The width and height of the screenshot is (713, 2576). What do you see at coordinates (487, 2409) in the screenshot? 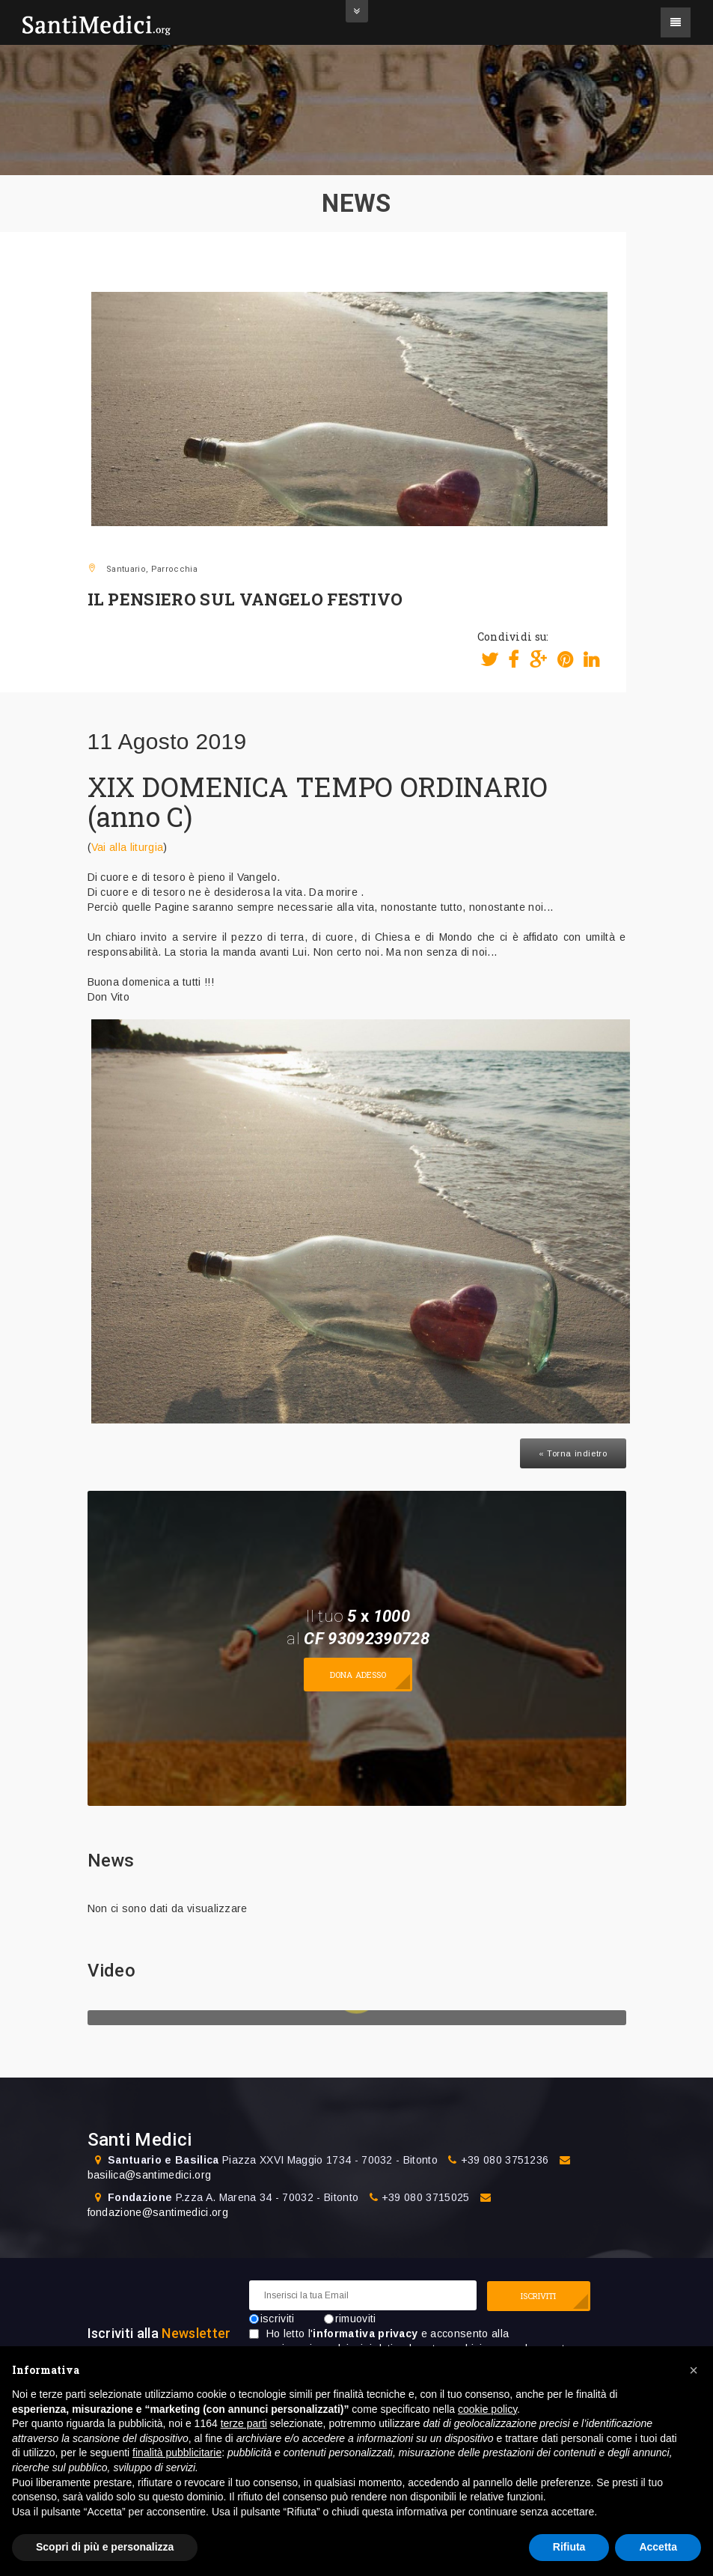
I see `cookie policy [button]` at bounding box center [487, 2409].